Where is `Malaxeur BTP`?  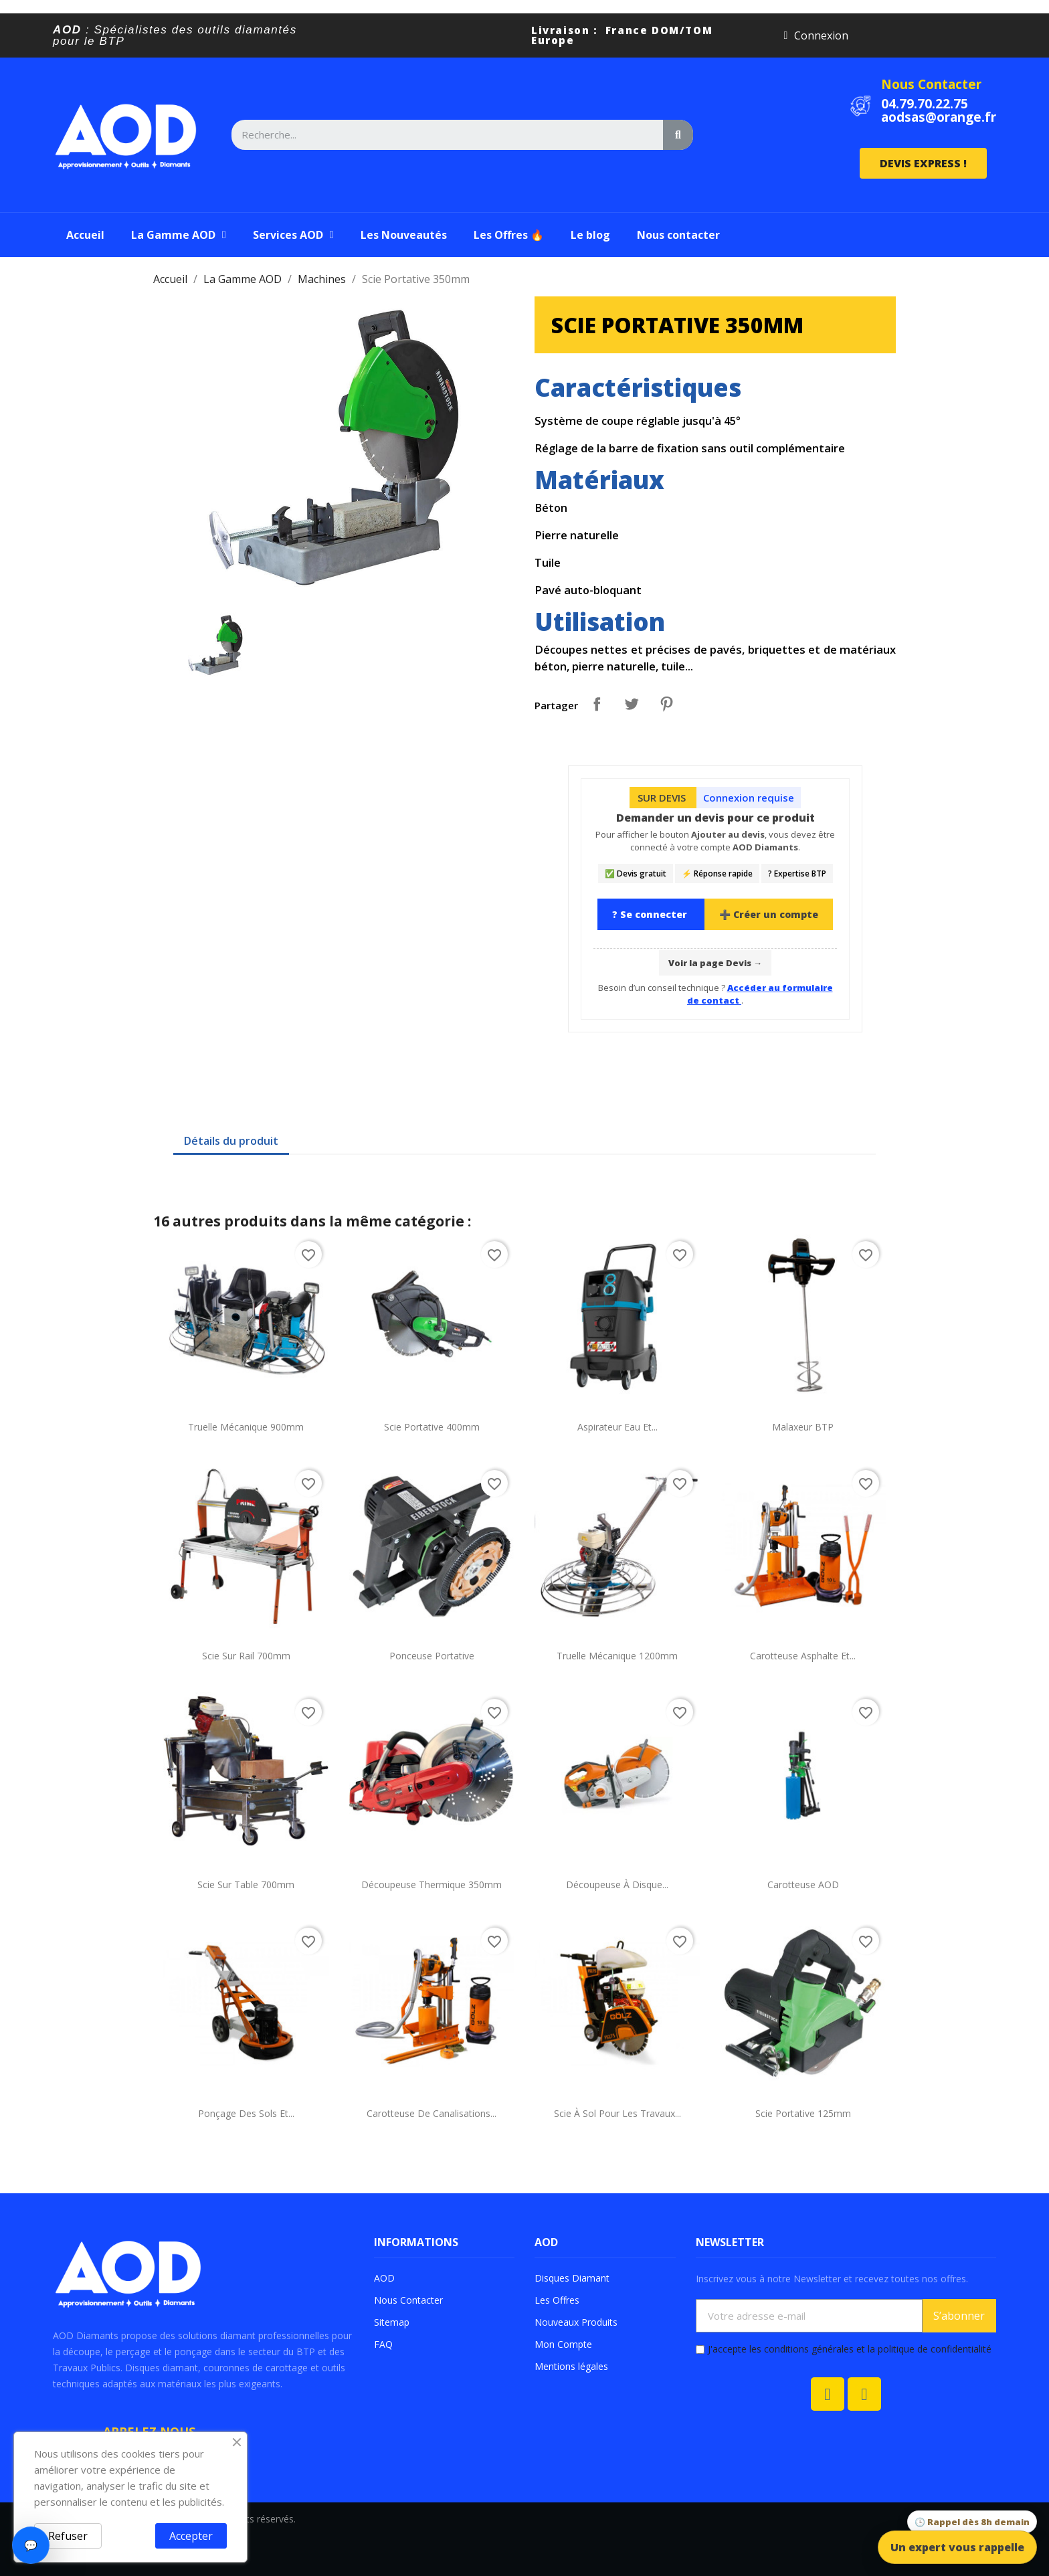 Malaxeur BTP is located at coordinates (803, 1426).